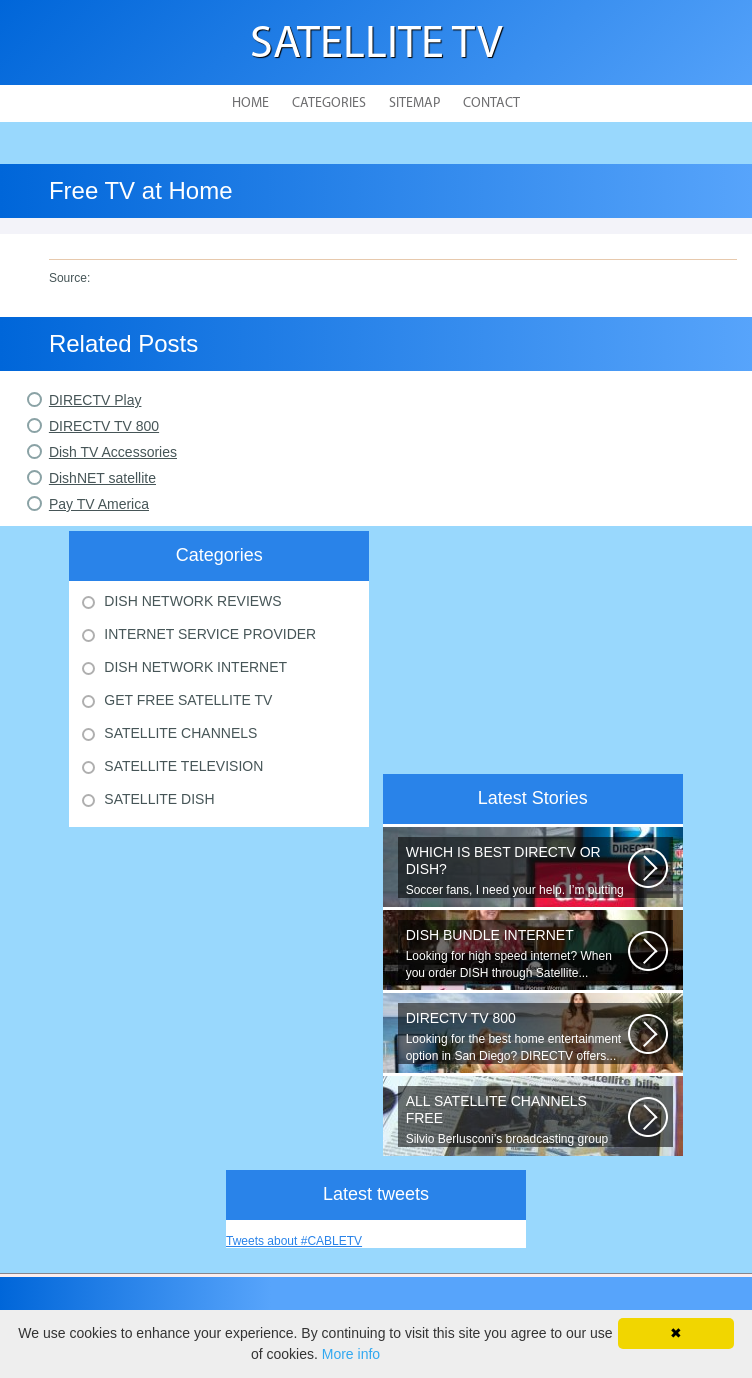  What do you see at coordinates (104, 426) in the screenshot?
I see `DIRECTV TV 800` at bounding box center [104, 426].